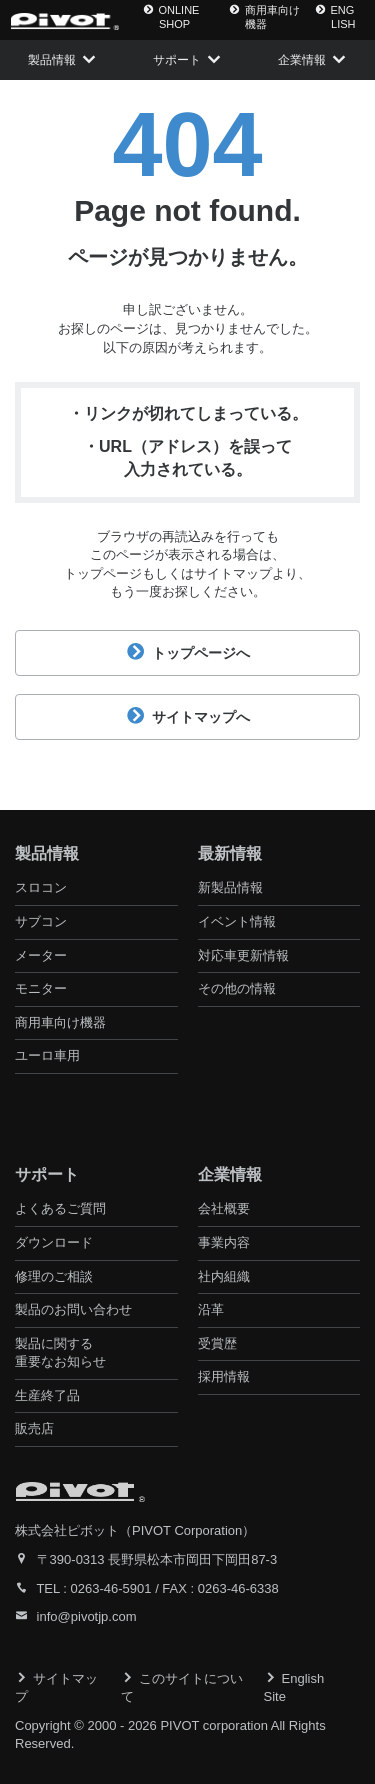  Describe the element at coordinates (188, 717) in the screenshot. I see `サイトマップへ` at that location.